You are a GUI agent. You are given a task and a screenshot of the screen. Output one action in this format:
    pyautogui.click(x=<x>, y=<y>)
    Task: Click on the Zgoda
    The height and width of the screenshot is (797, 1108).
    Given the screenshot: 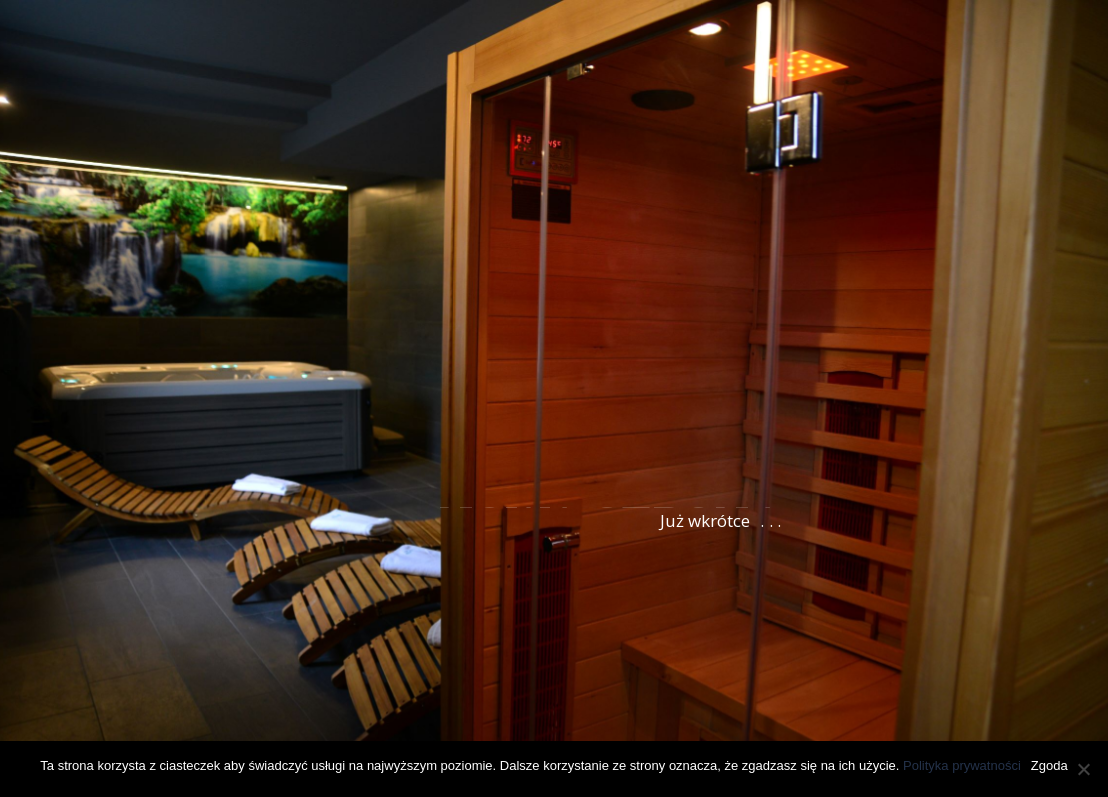 What is the action you would take?
    pyautogui.click(x=1049, y=765)
    